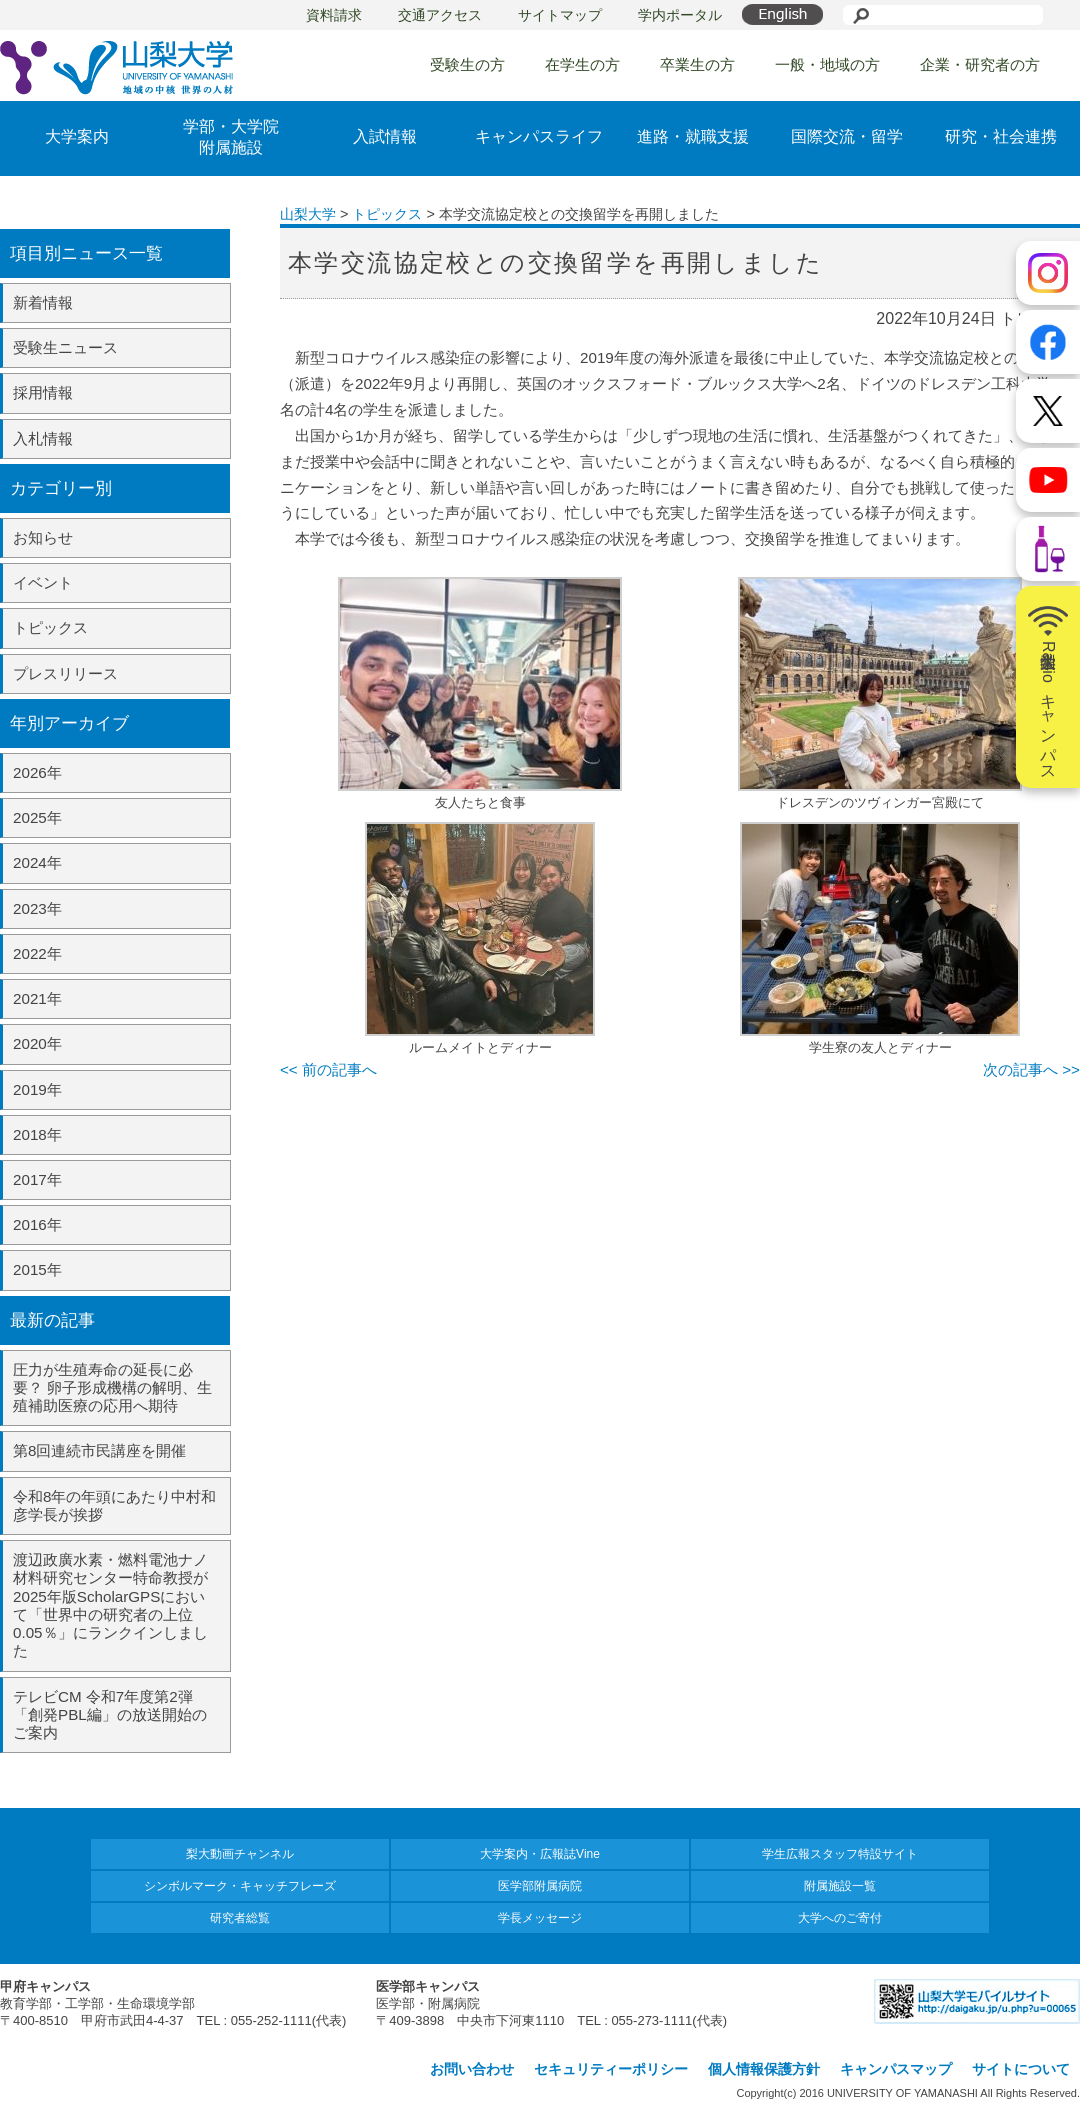  I want to click on 圧力が生殖寿命の延長に必要？ 卵子形成機構の解明、生殖補助医療の応用へ期待, so click(112, 1387).